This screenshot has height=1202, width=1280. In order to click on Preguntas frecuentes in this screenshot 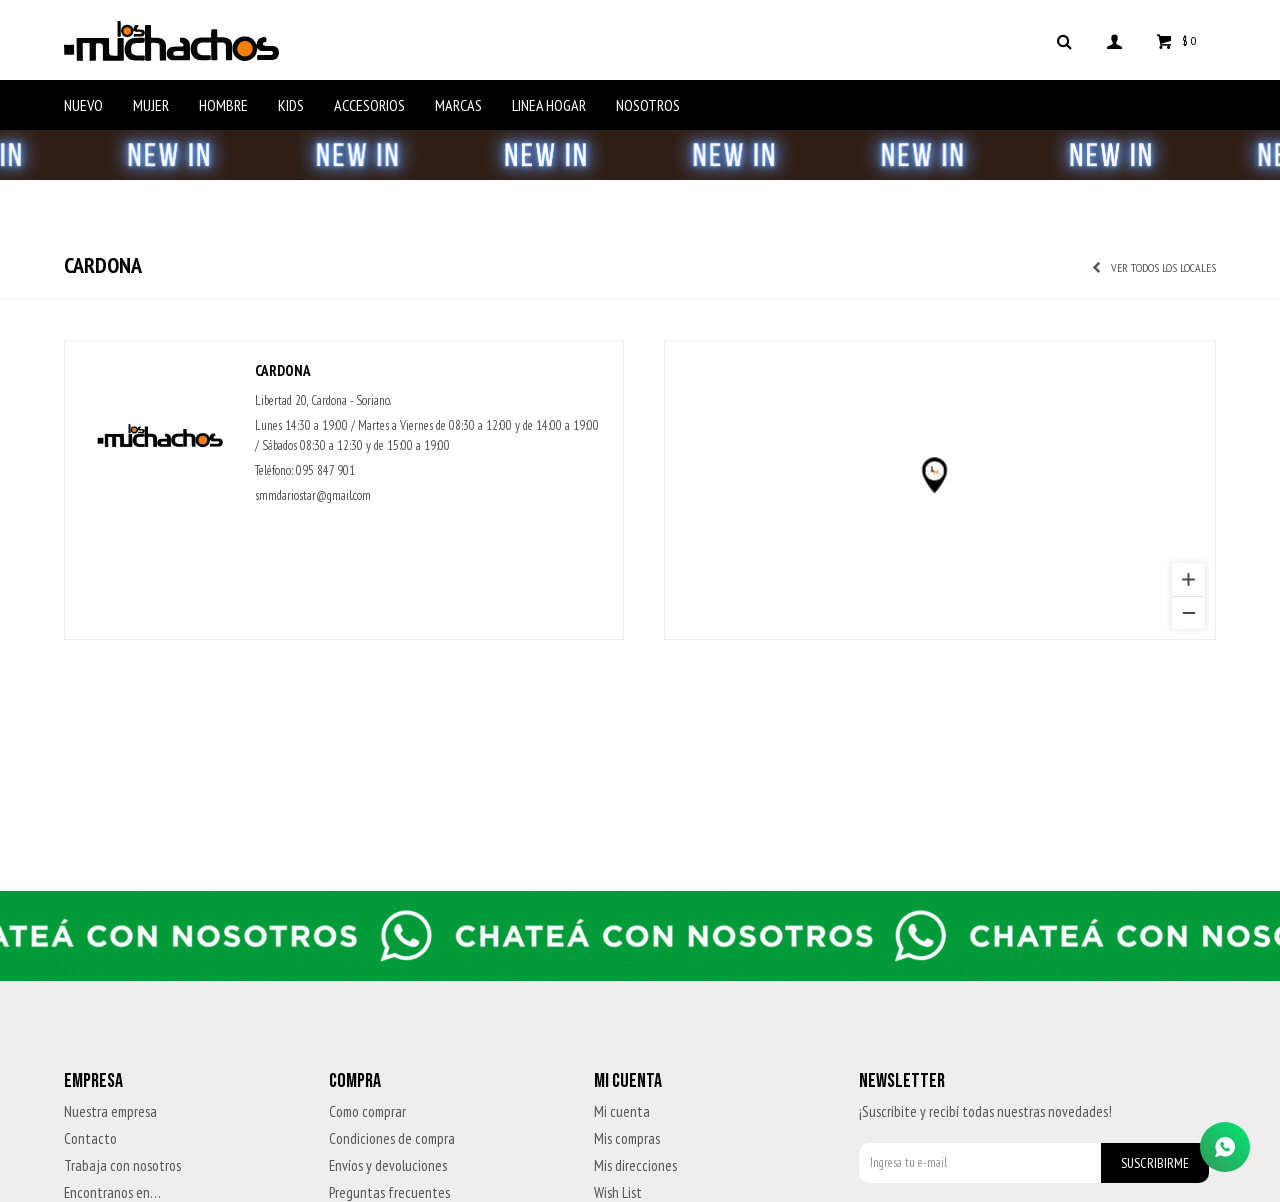, I will do `click(389, 1192)`.